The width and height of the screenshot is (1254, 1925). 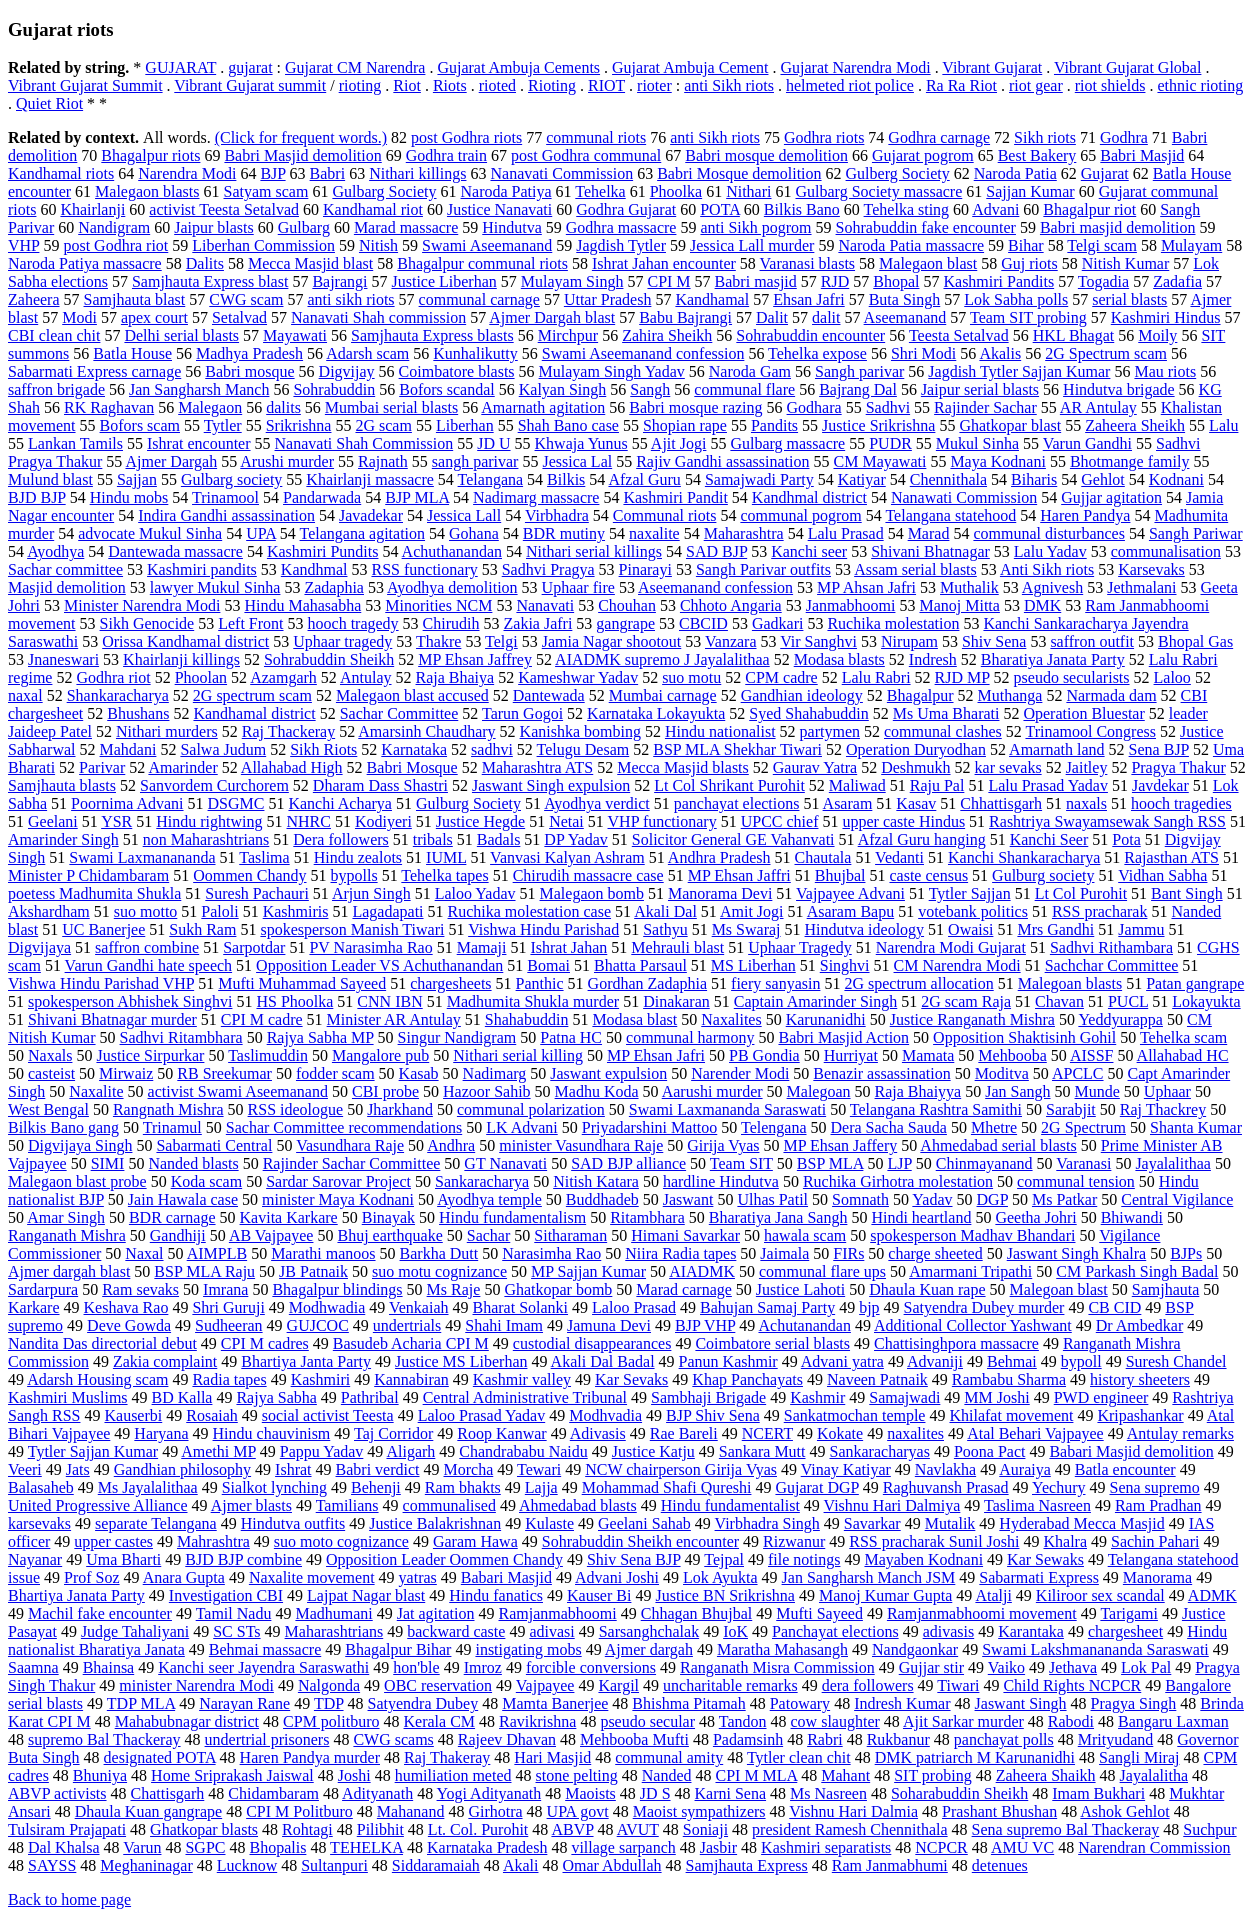 What do you see at coordinates (759, 479) in the screenshot?
I see `Samajwadi Party` at bounding box center [759, 479].